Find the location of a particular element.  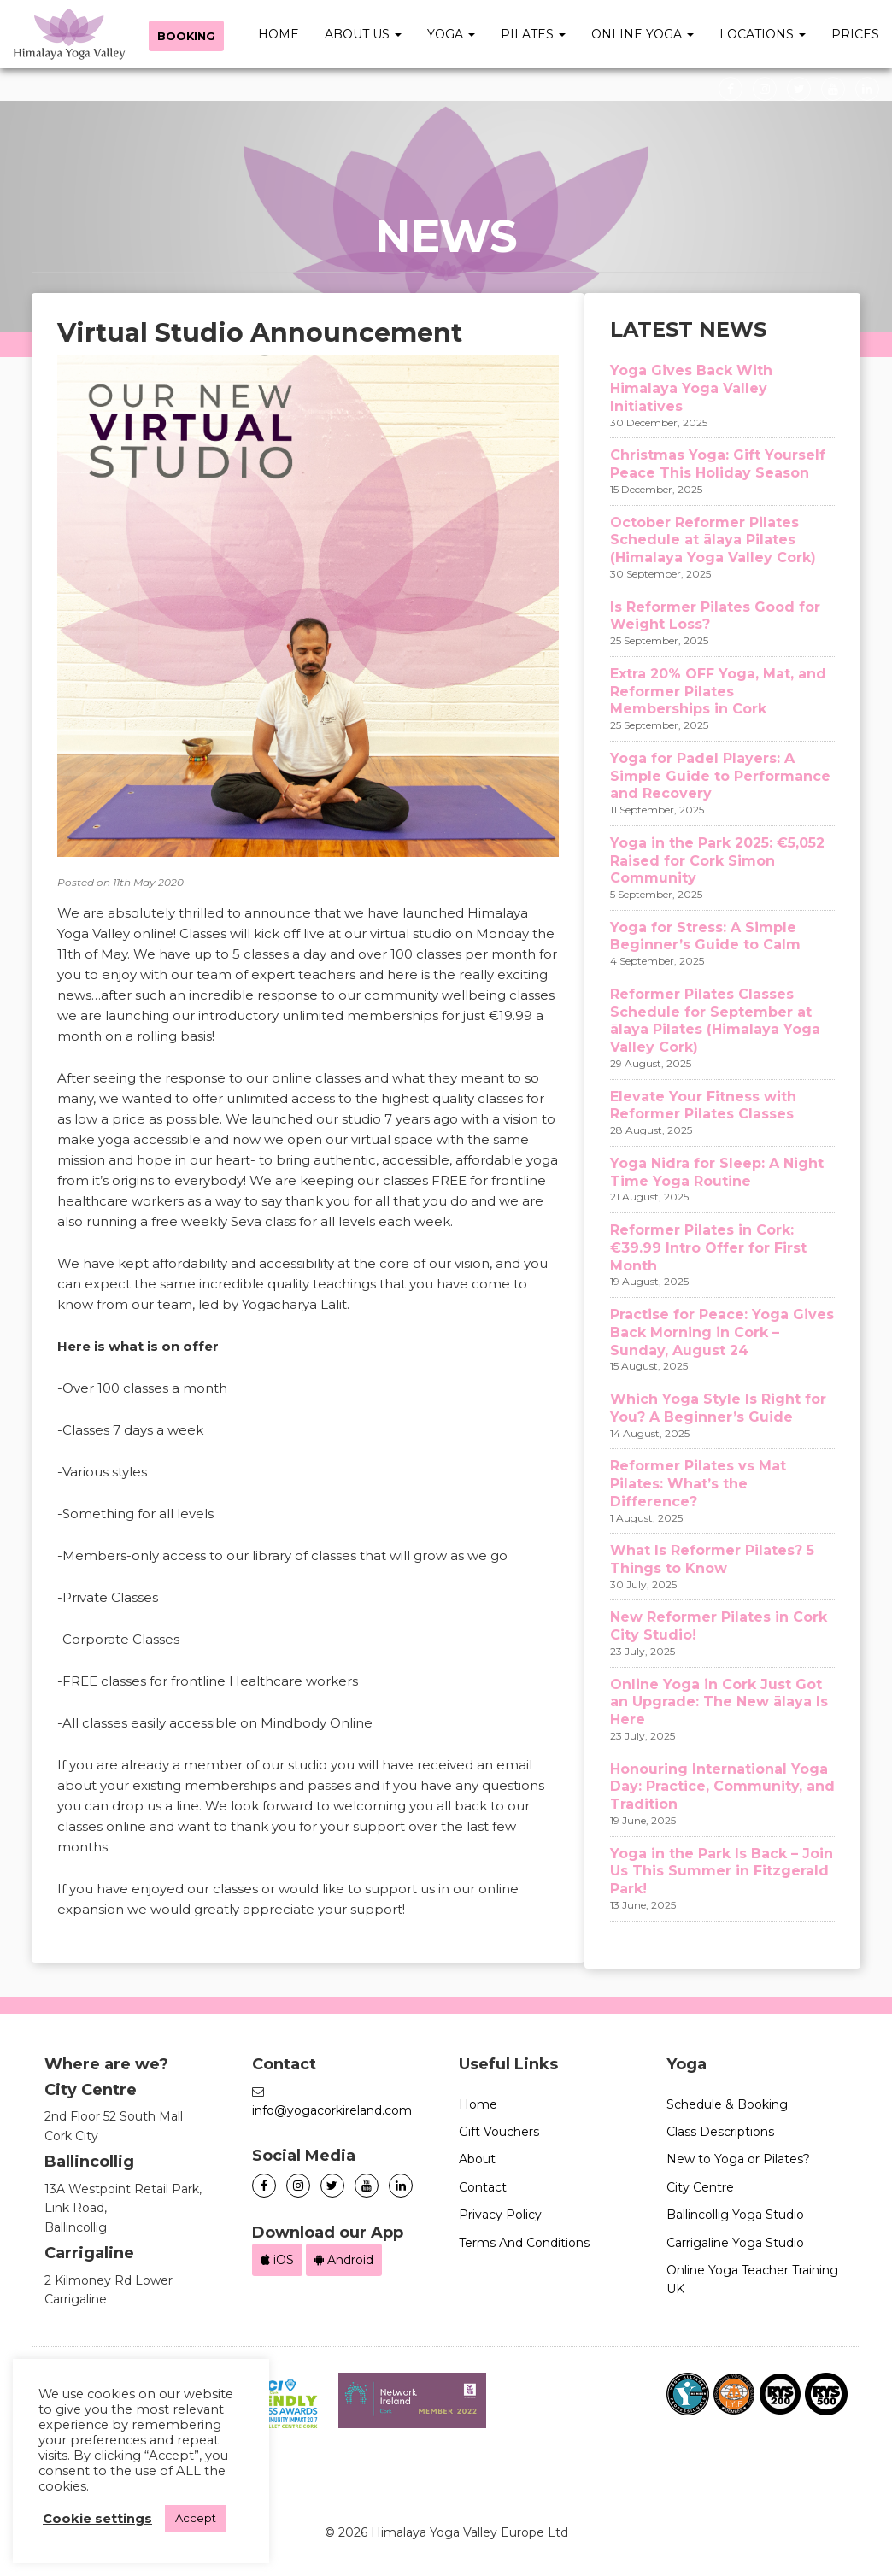

Practise for Peace: Yoga Gives Back Morning in Cork – Sunday, August 24 is located at coordinates (722, 1332).